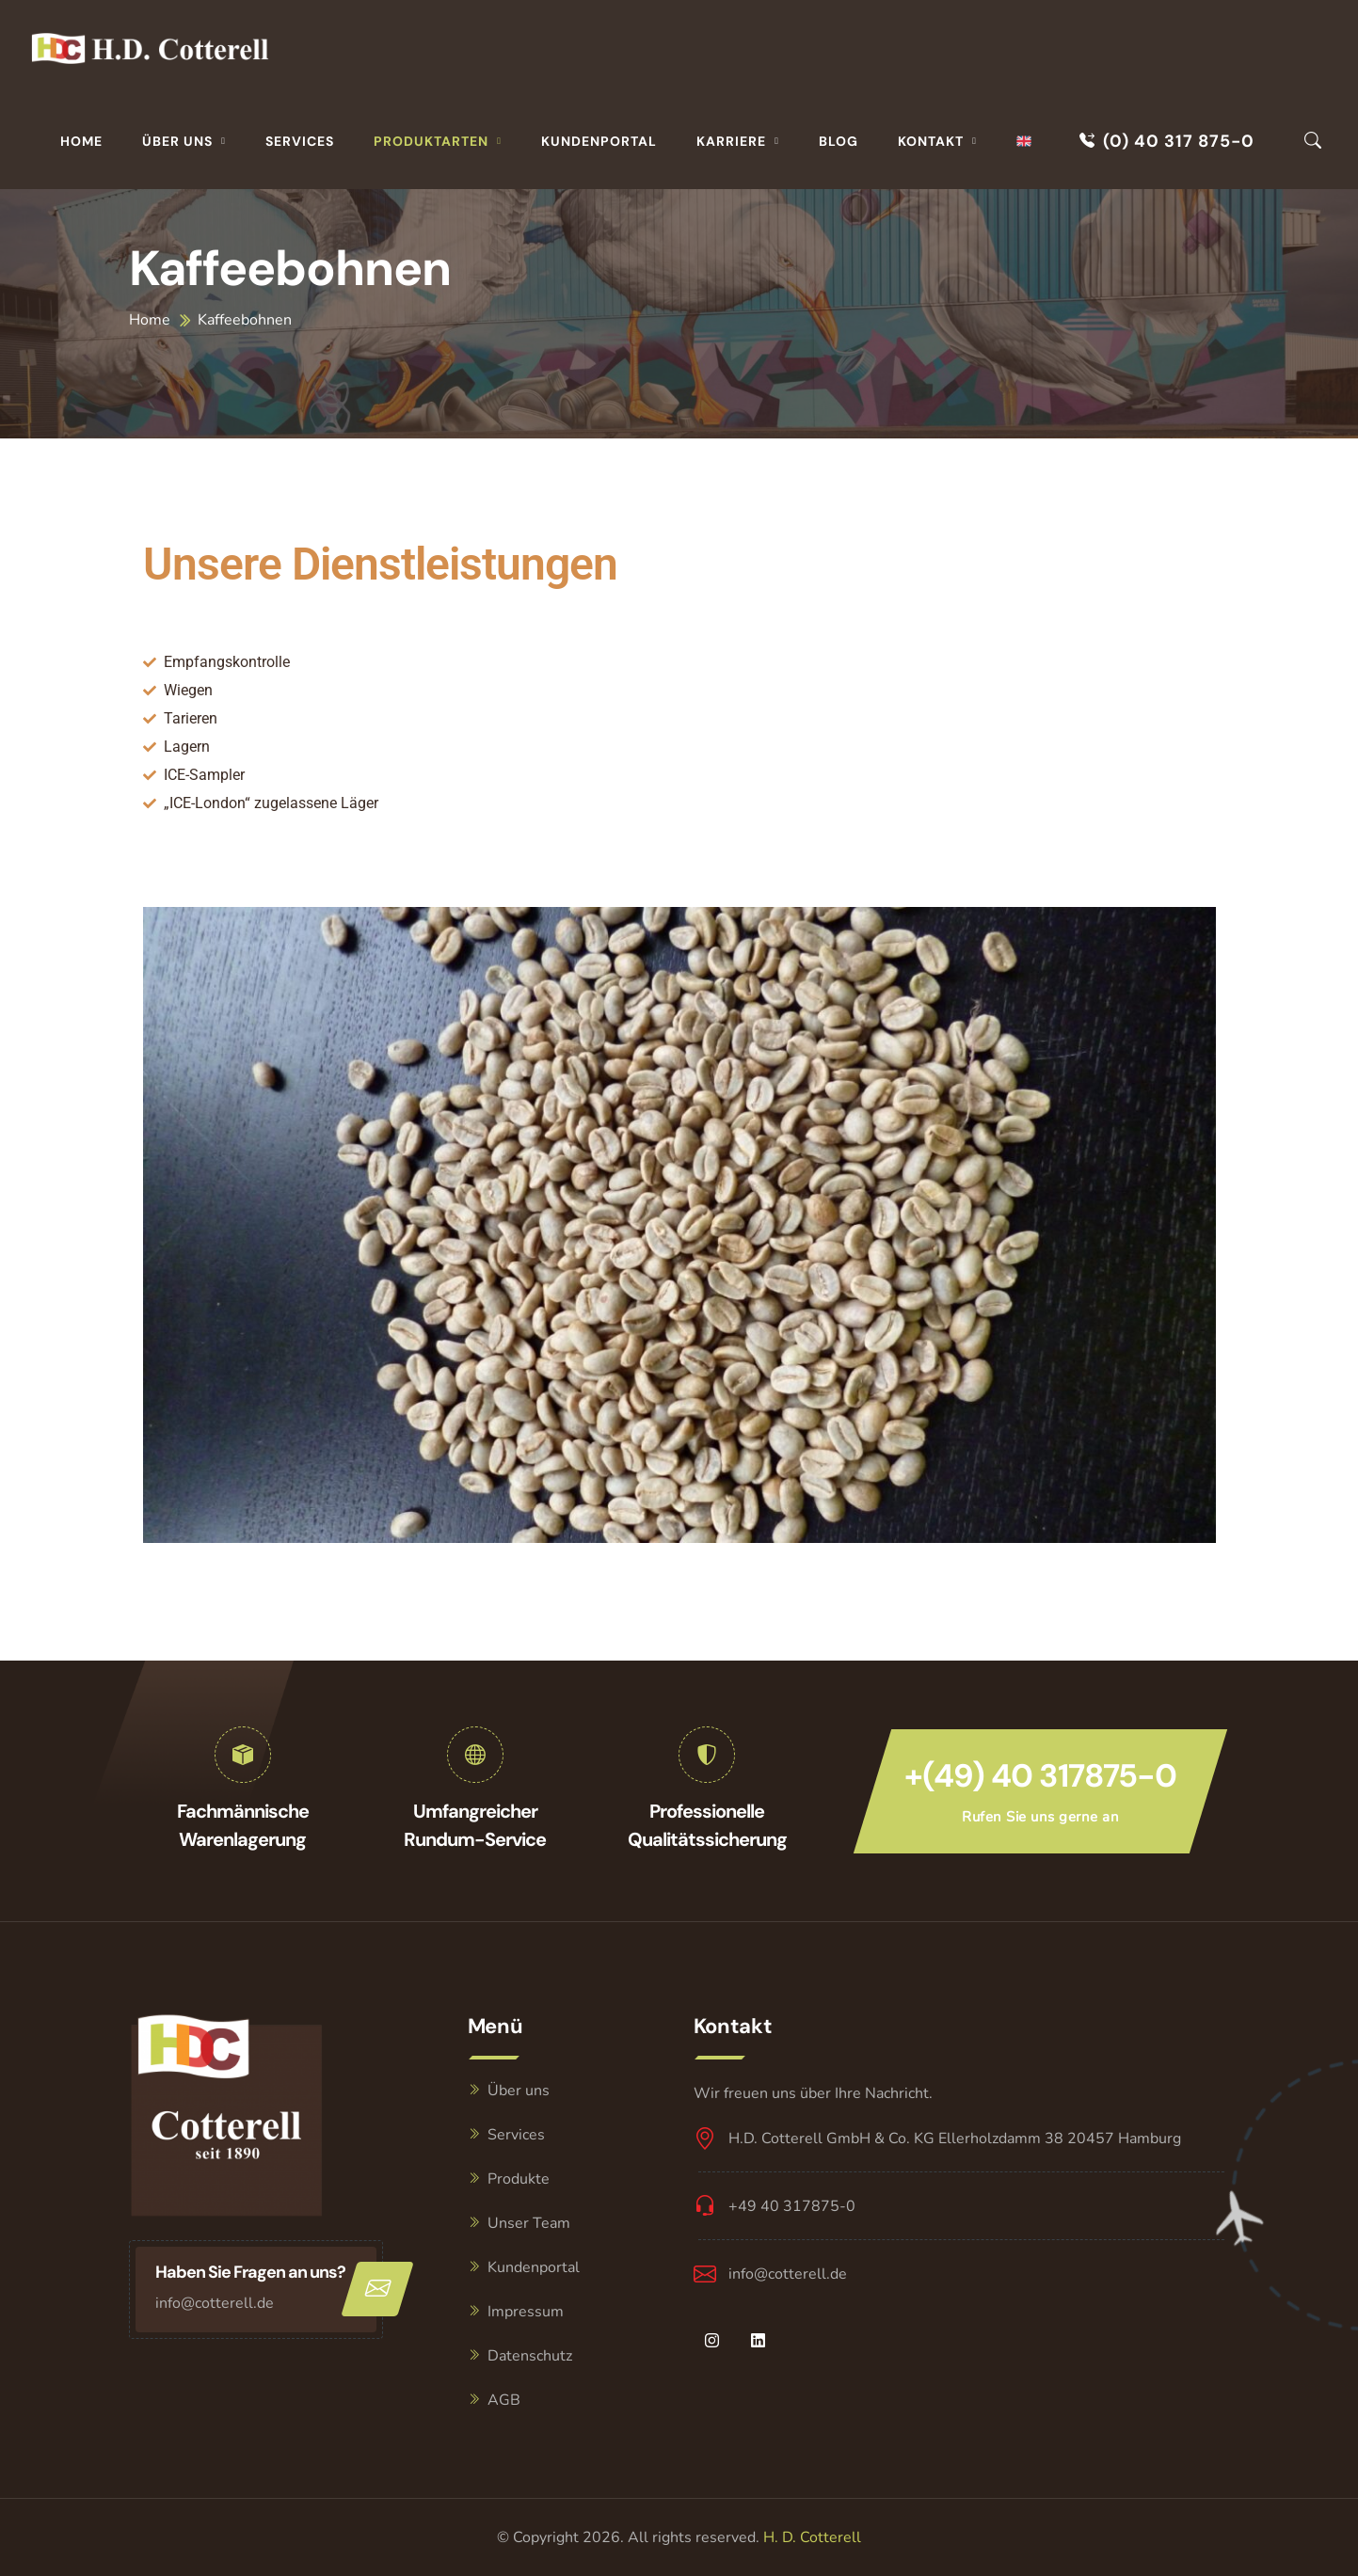  Describe the element at coordinates (1040, 1776) in the screenshot. I see `+(49) 40 317875-0` at that location.